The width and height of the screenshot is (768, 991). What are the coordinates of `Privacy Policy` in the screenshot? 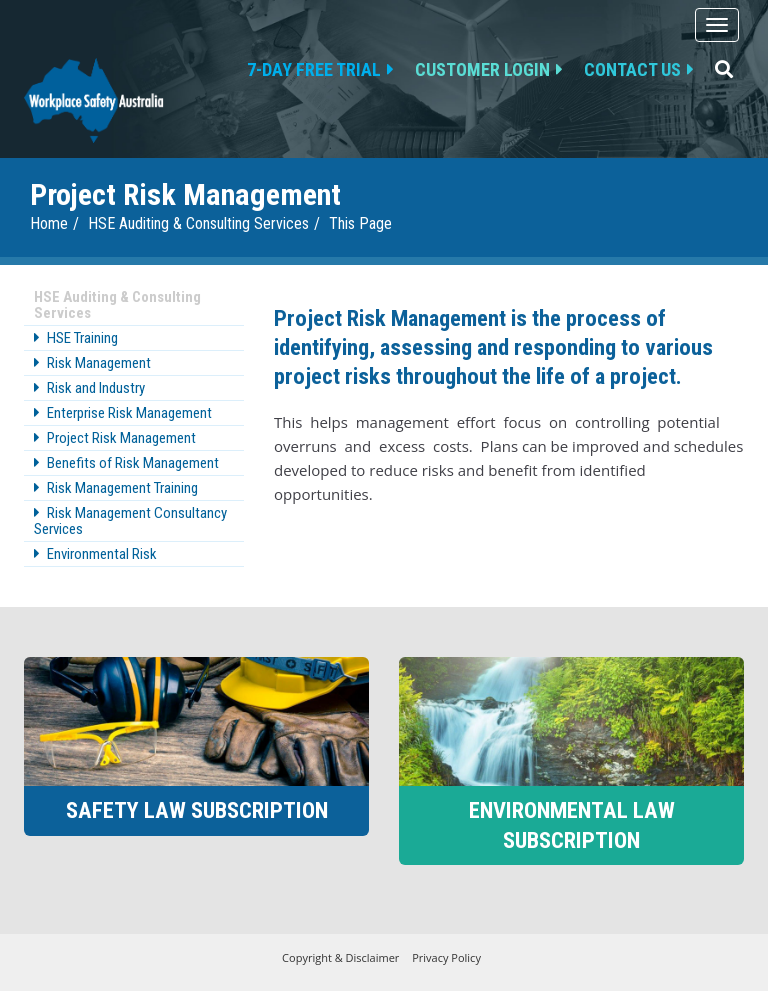 It's located at (446, 957).